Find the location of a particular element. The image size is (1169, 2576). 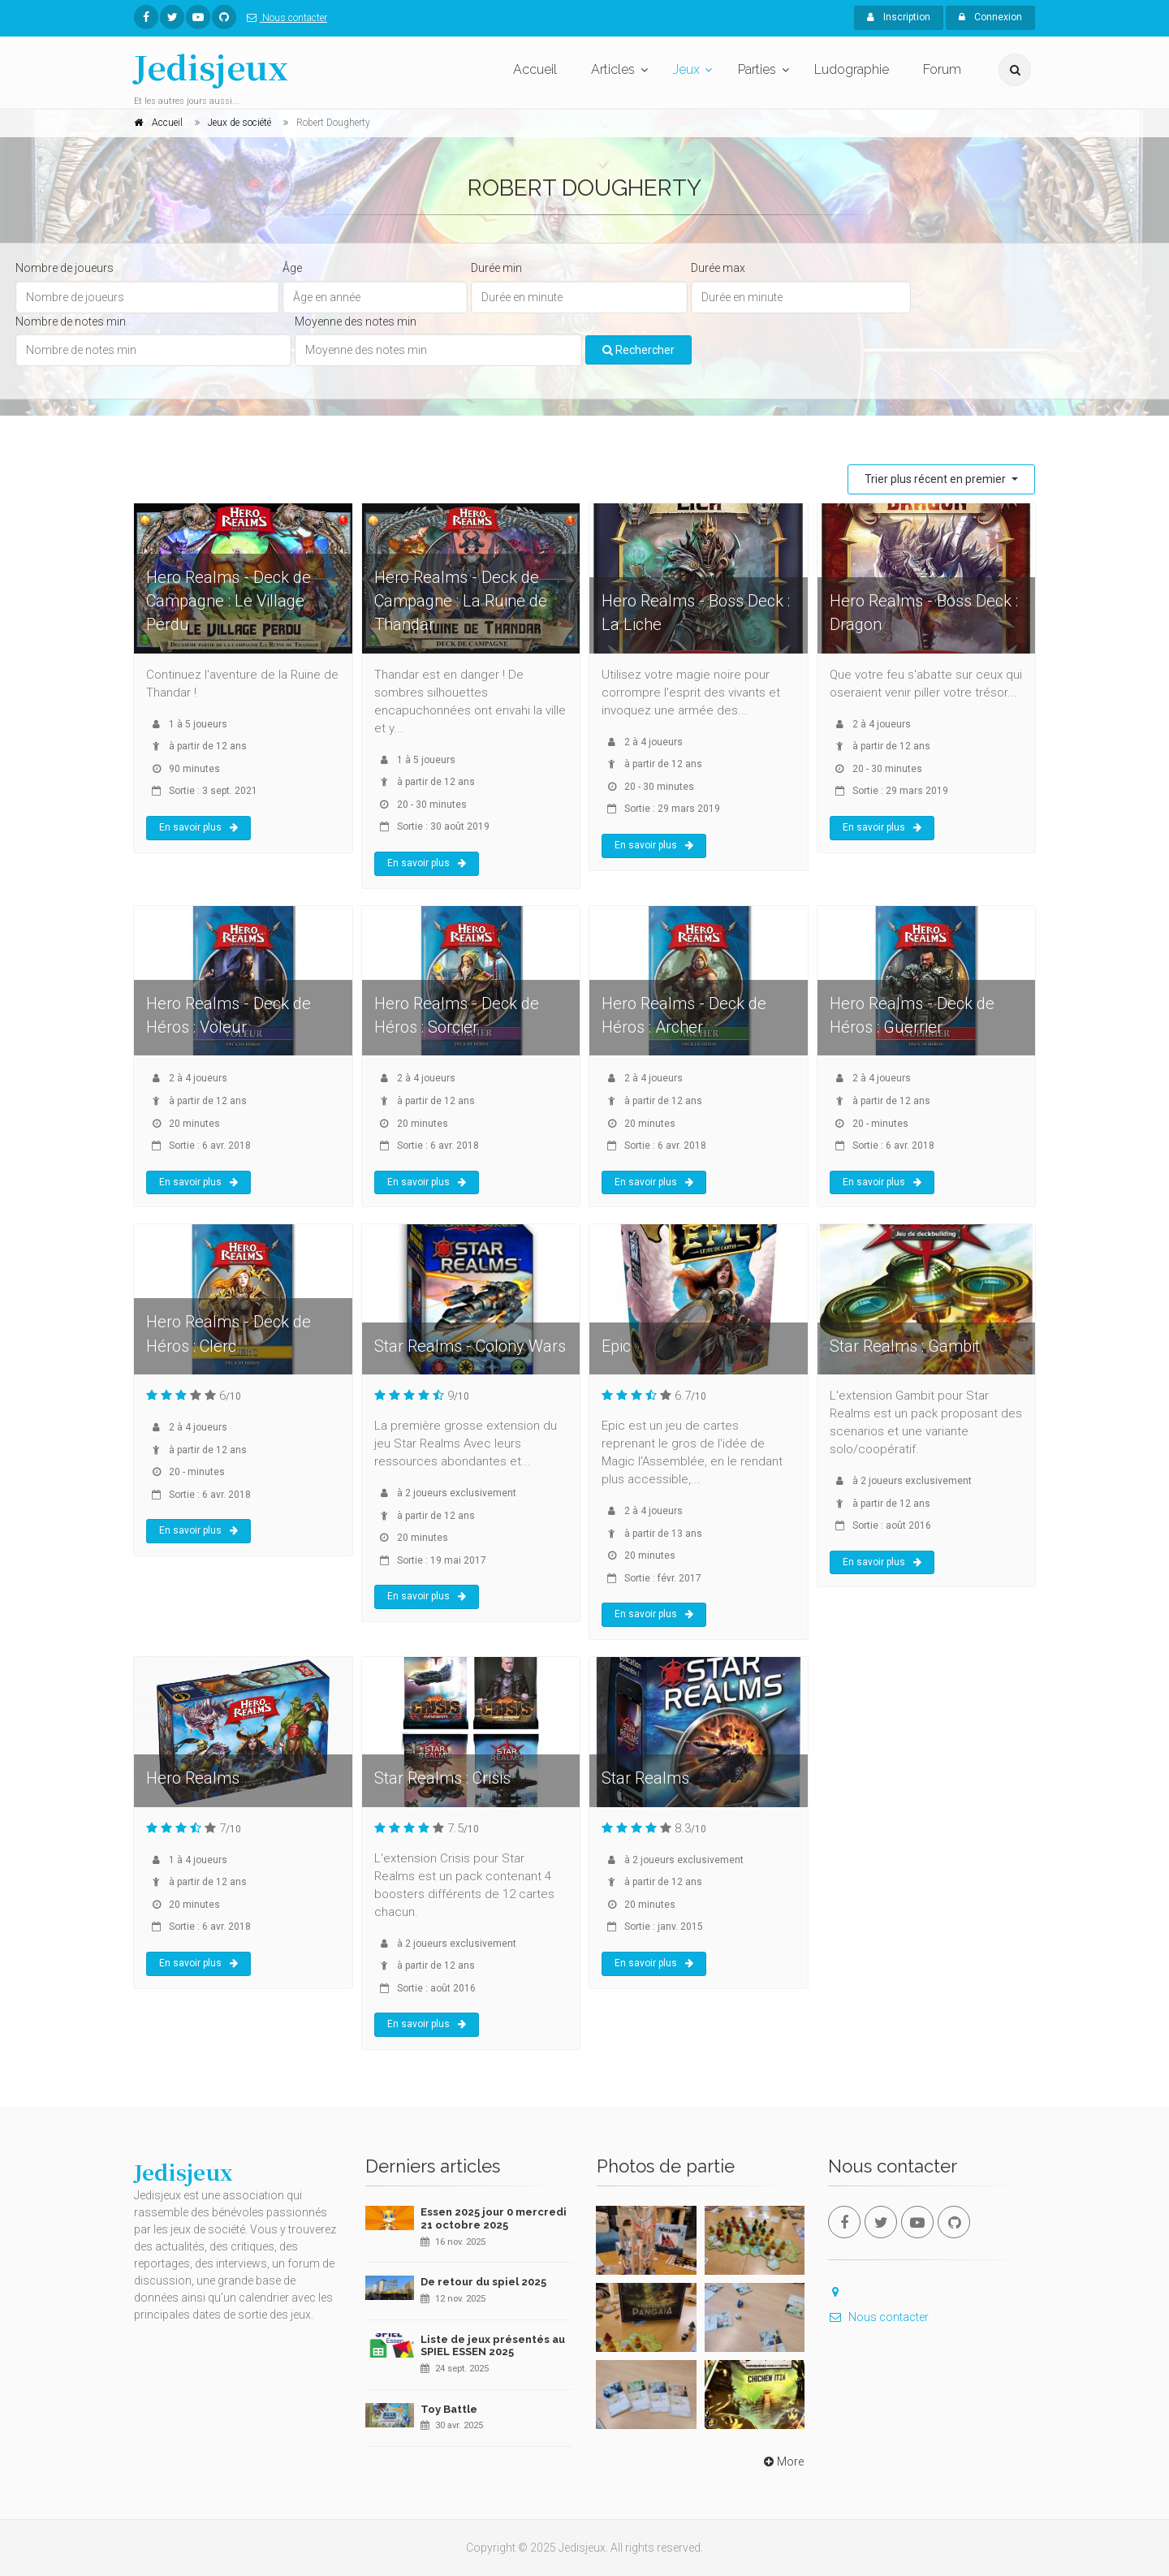

Moyenne des notes min is located at coordinates (355, 321).